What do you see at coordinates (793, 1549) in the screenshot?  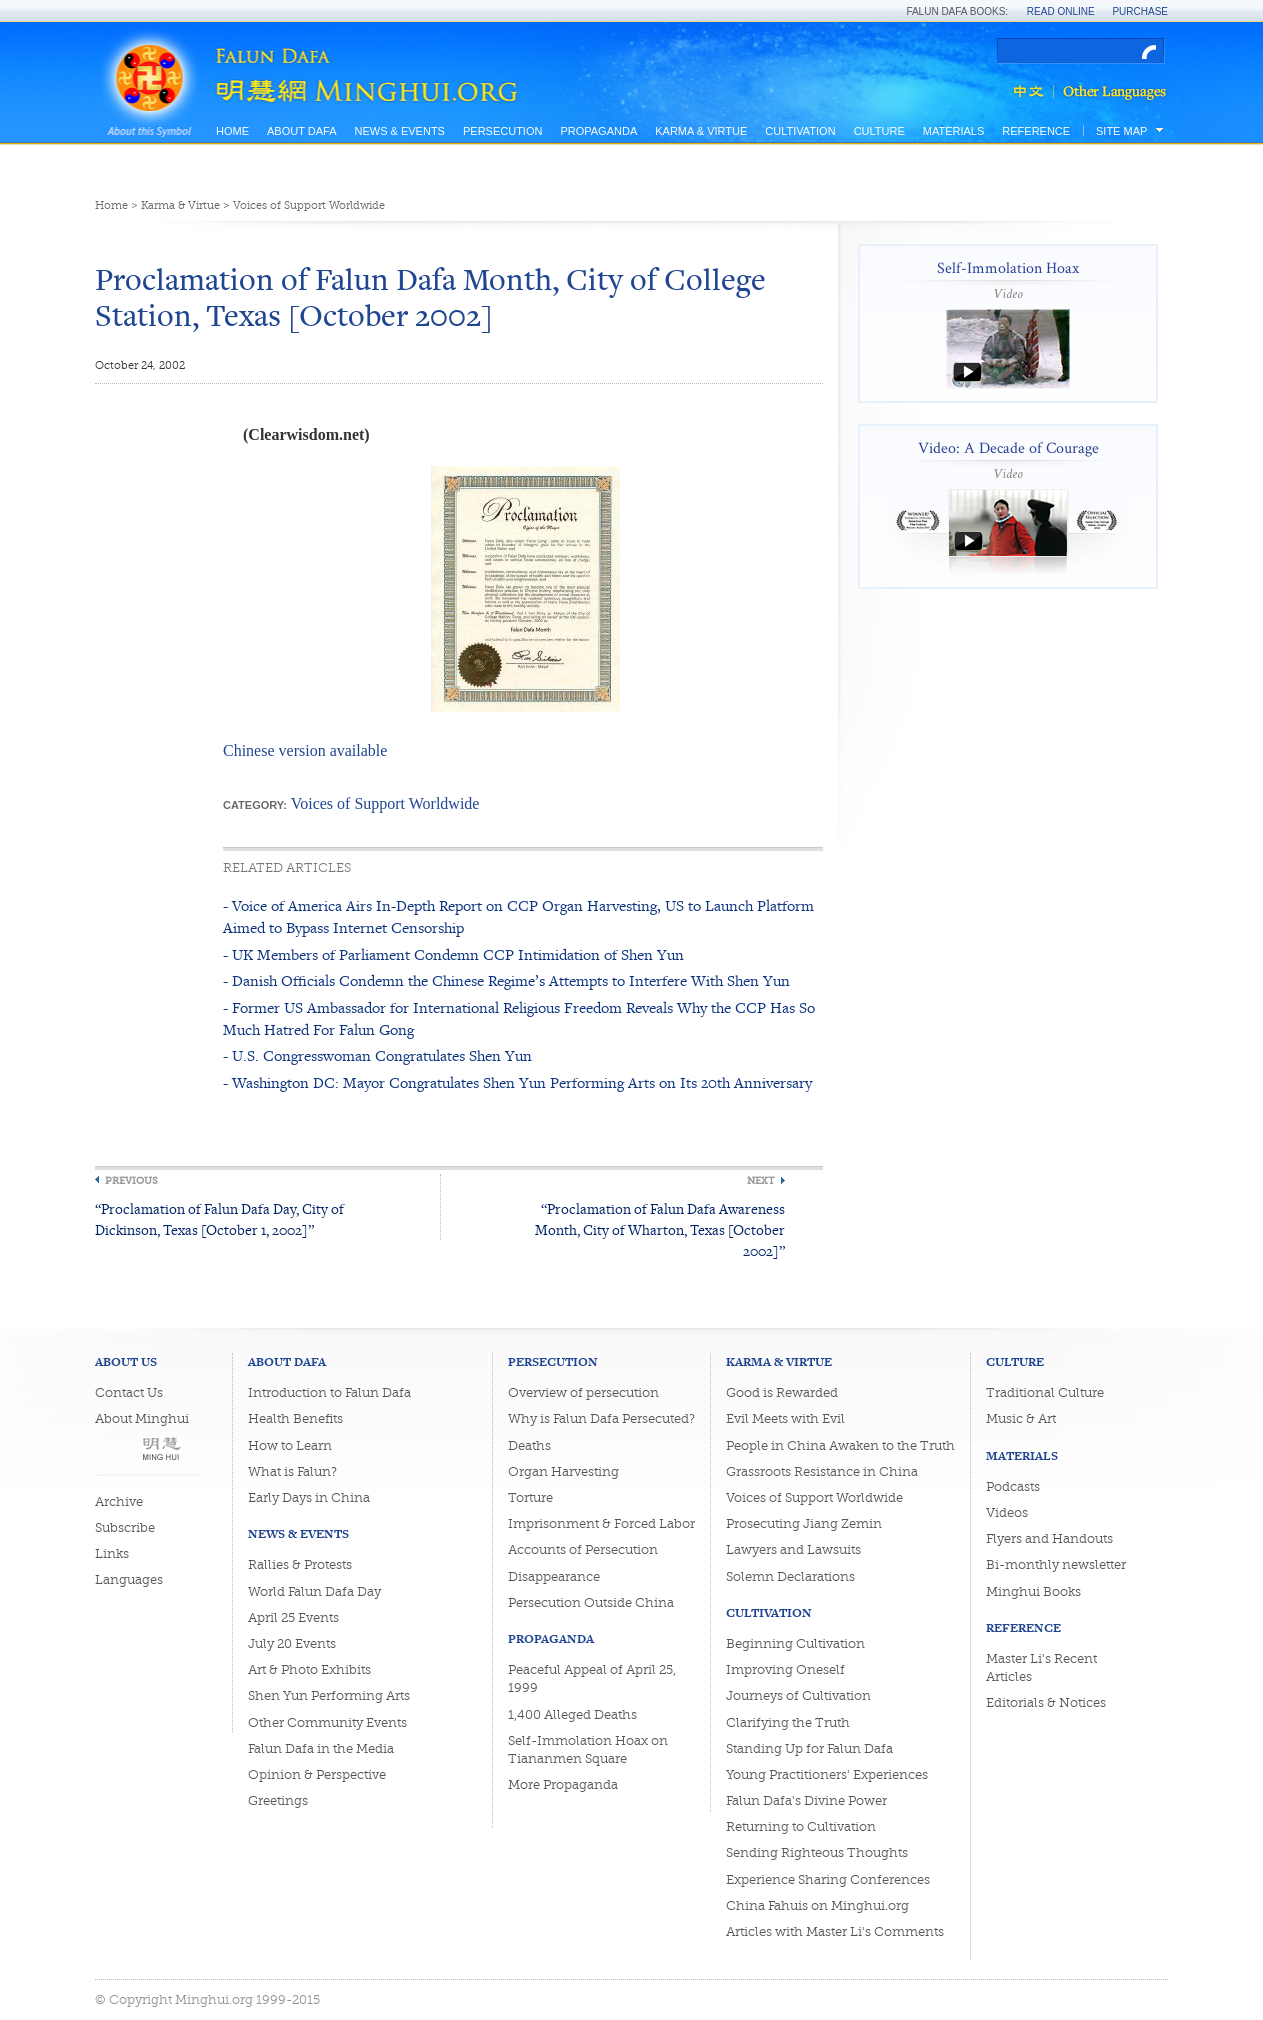 I see `Lawyers and Lawsuits` at bounding box center [793, 1549].